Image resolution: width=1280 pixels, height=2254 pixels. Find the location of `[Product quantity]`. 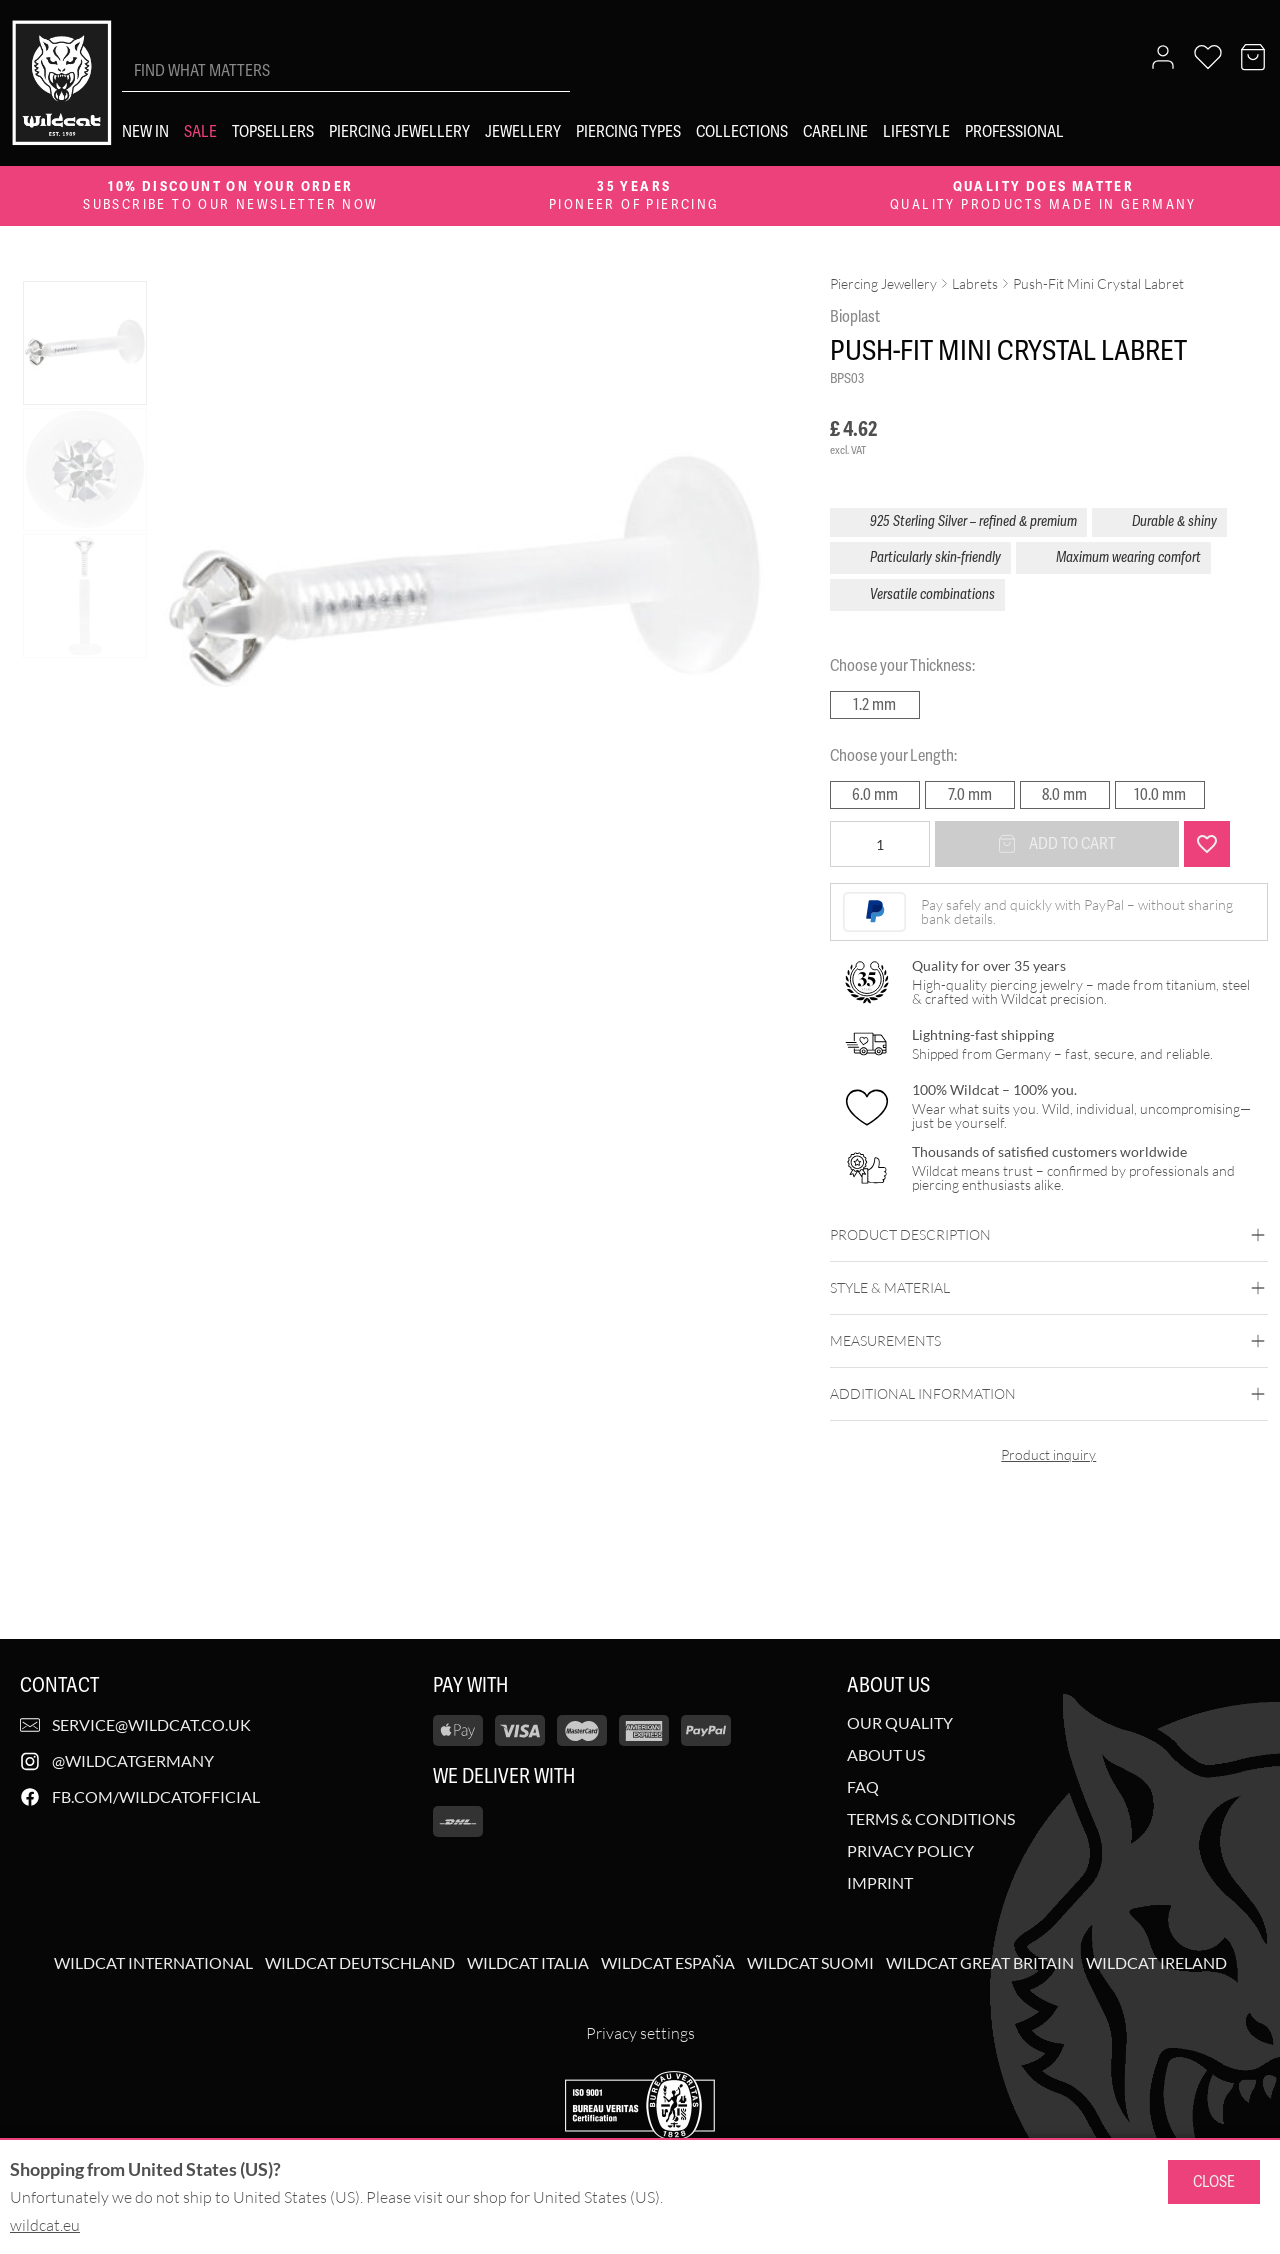

[Product quantity] is located at coordinates (880, 844).